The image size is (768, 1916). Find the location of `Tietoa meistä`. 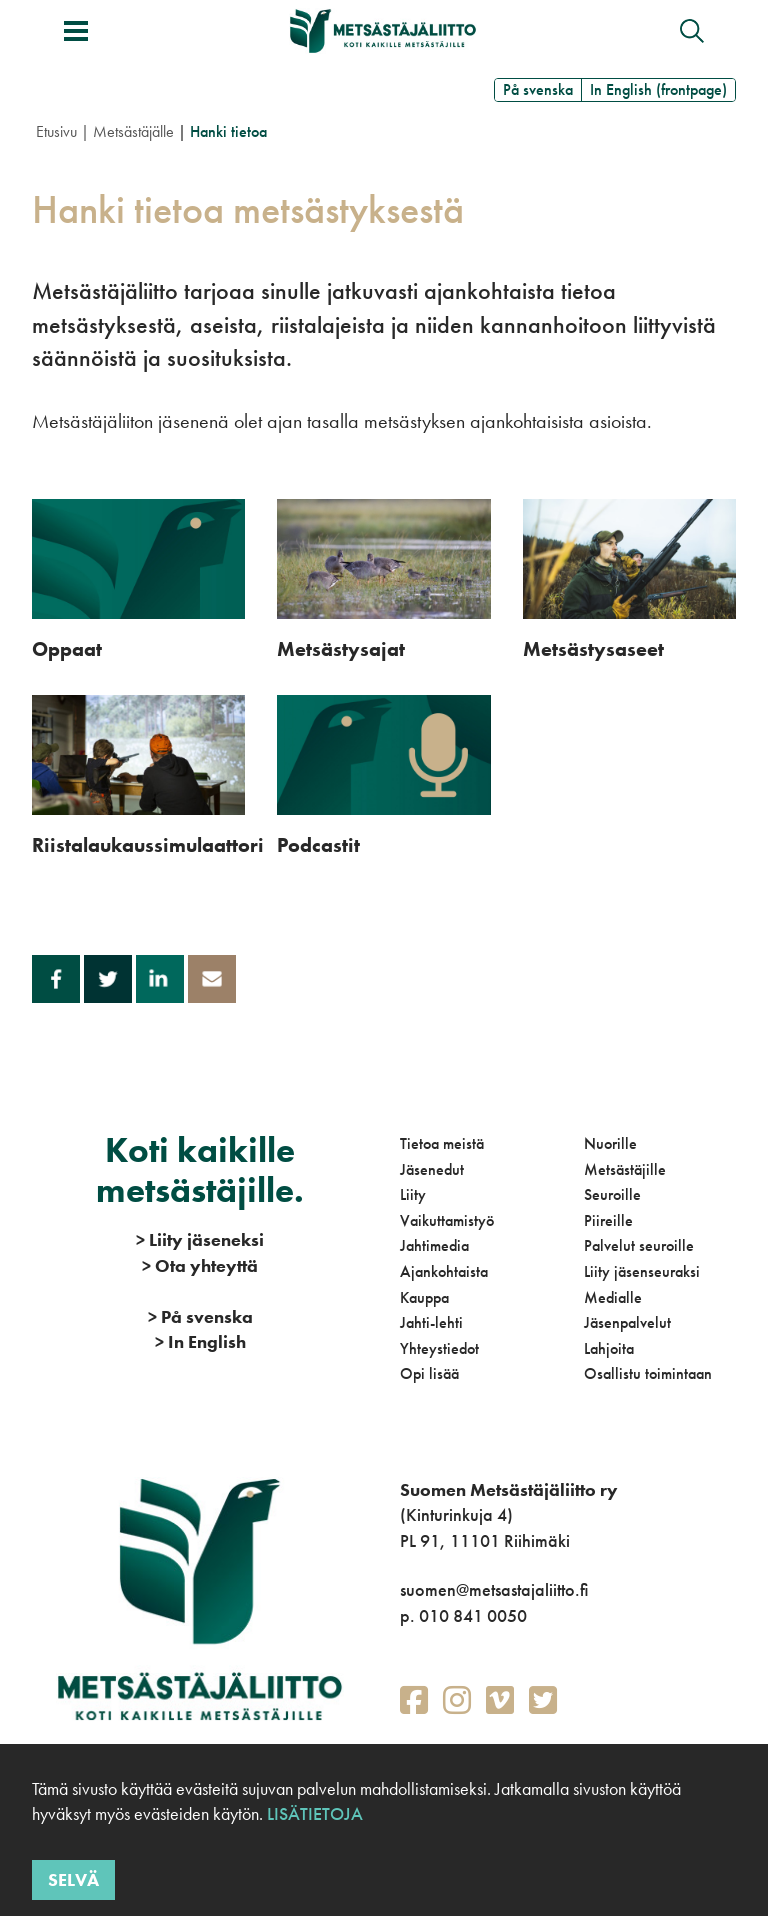

Tietoa meistä is located at coordinates (442, 1143).